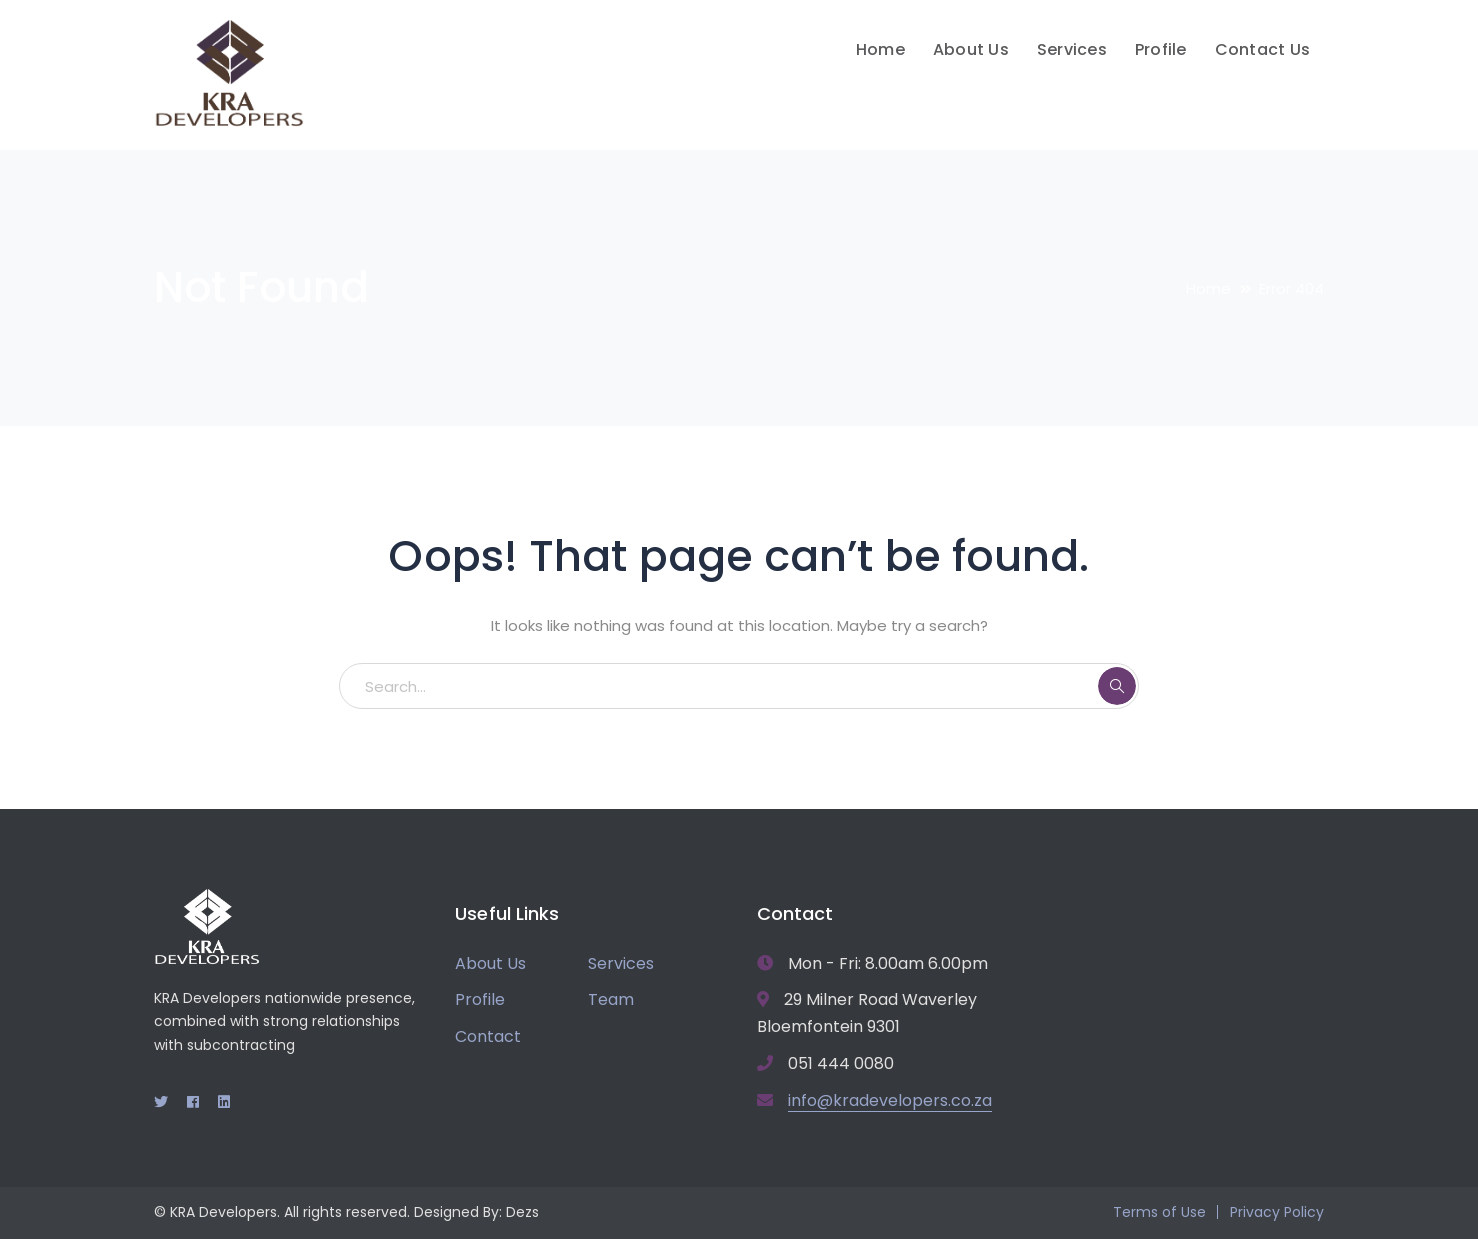 Image resolution: width=1478 pixels, height=1239 pixels. What do you see at coordinates (1159, 1212) in the screenshot?
I see `Terms of Use` at bounding box center [1159, 1212].